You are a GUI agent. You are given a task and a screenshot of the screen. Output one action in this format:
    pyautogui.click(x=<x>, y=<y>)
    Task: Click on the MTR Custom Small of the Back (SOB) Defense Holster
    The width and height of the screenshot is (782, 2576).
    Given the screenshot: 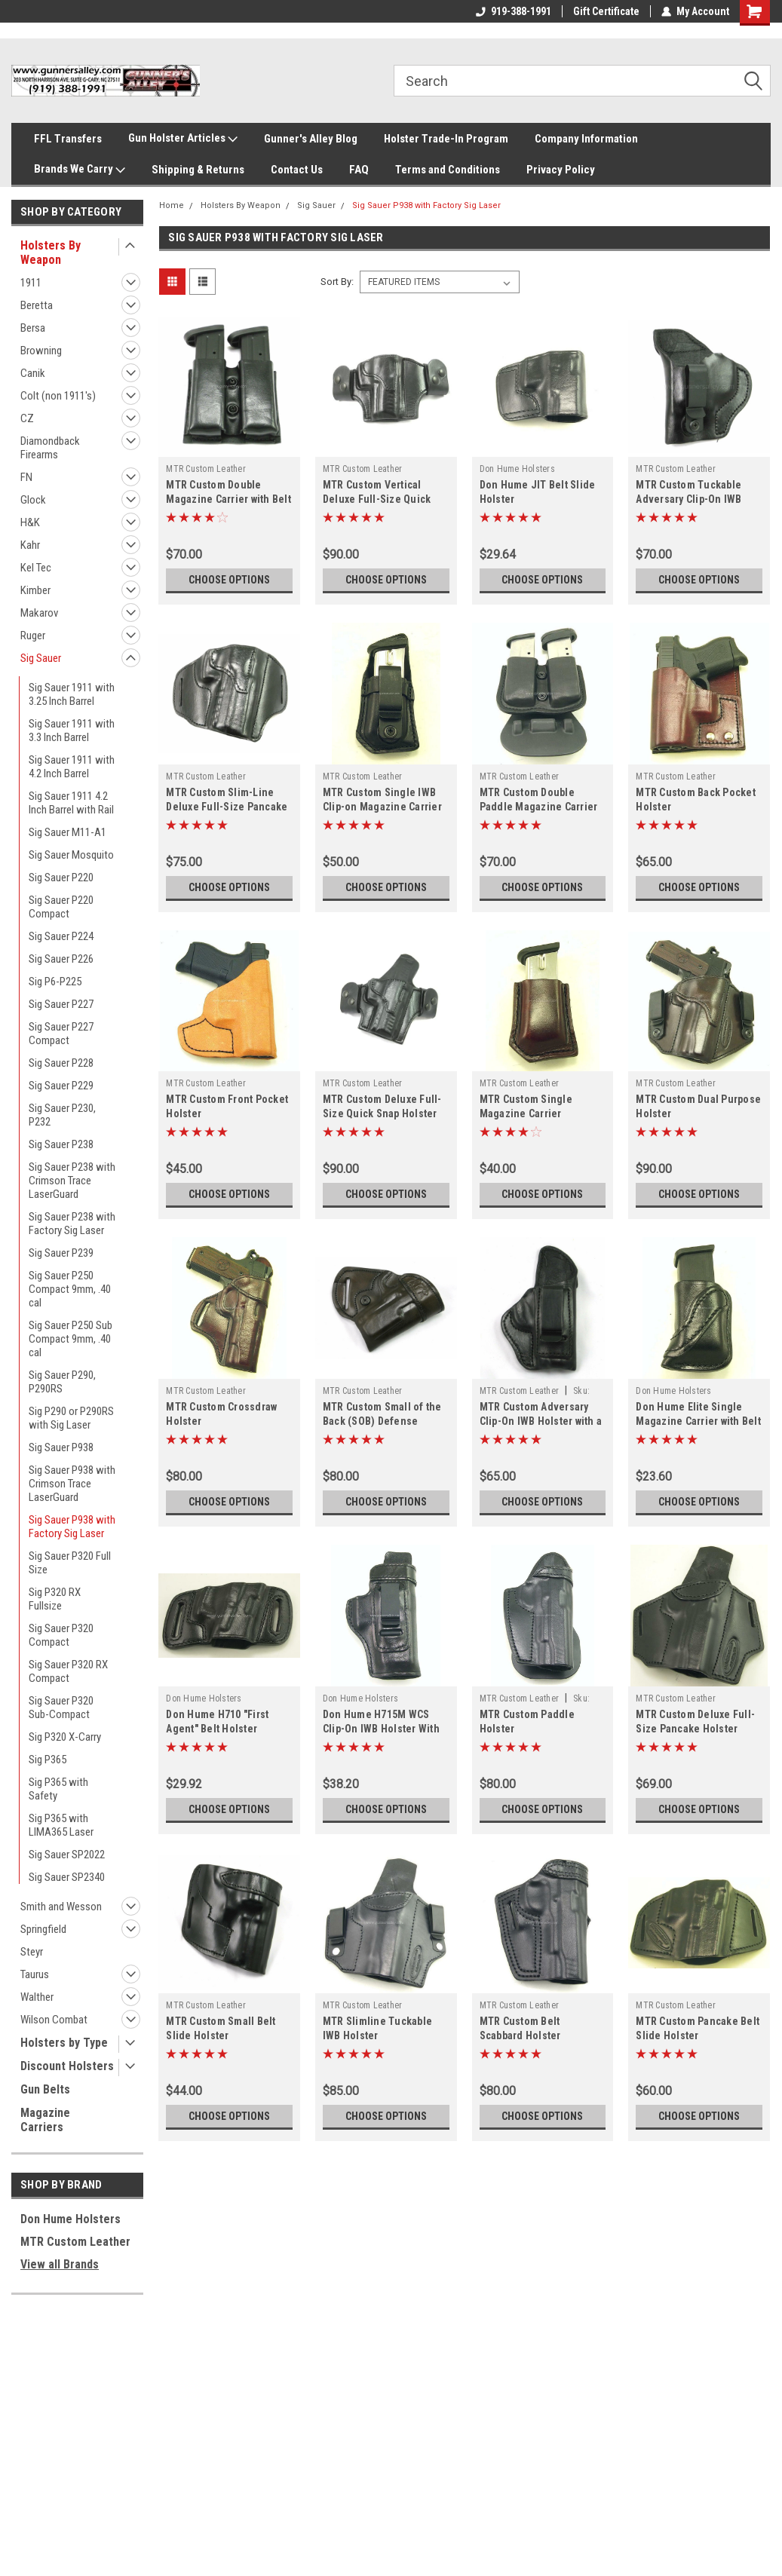 What is the action you would take?
    pyautogui.click(x=382, y=1421)
    